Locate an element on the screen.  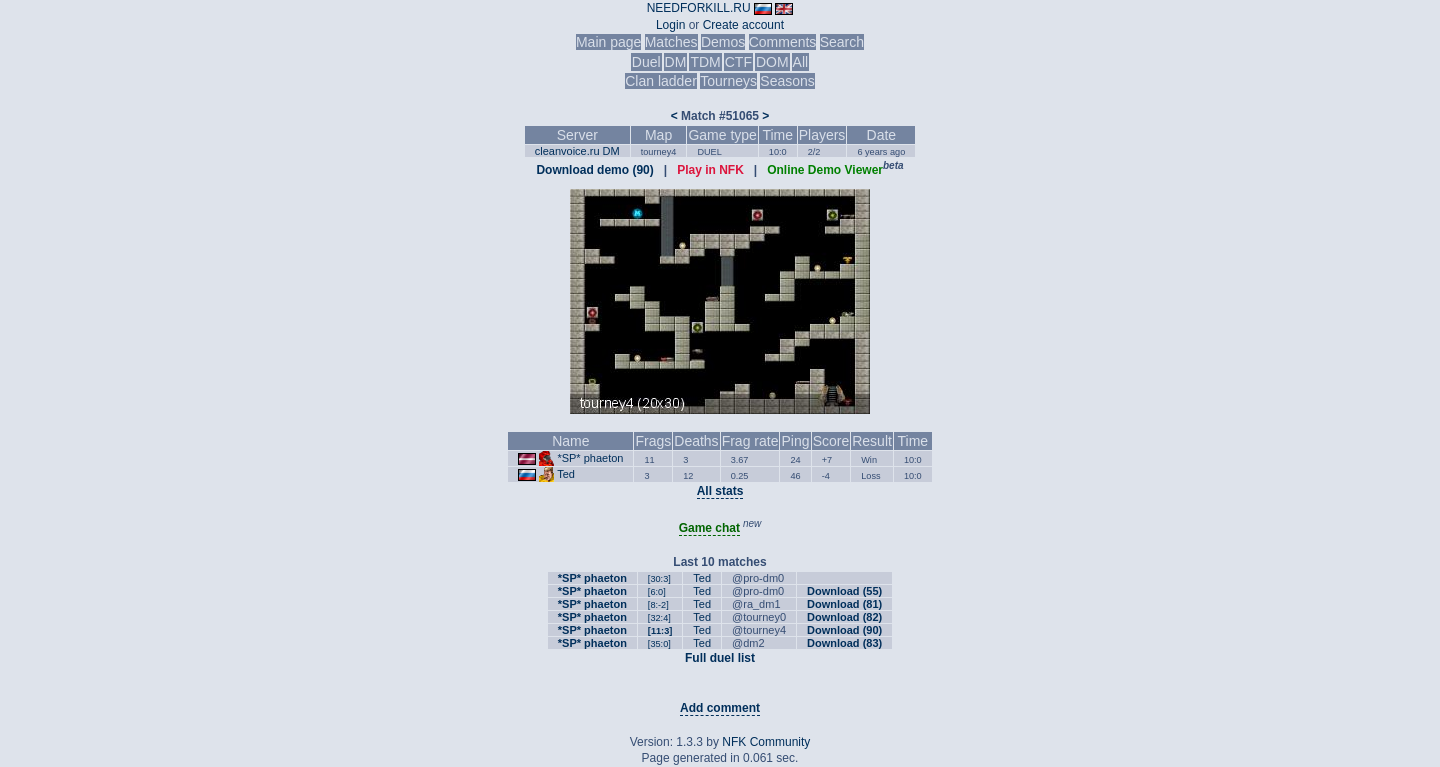
Download (82) is located at coordinates (844, 617).